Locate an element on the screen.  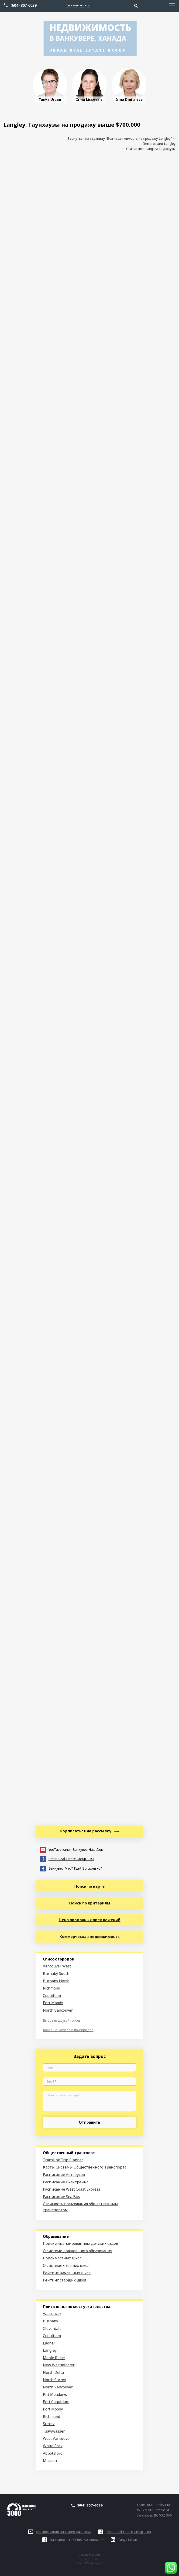
О системе частных школ is located at coordinates (66, 2265).